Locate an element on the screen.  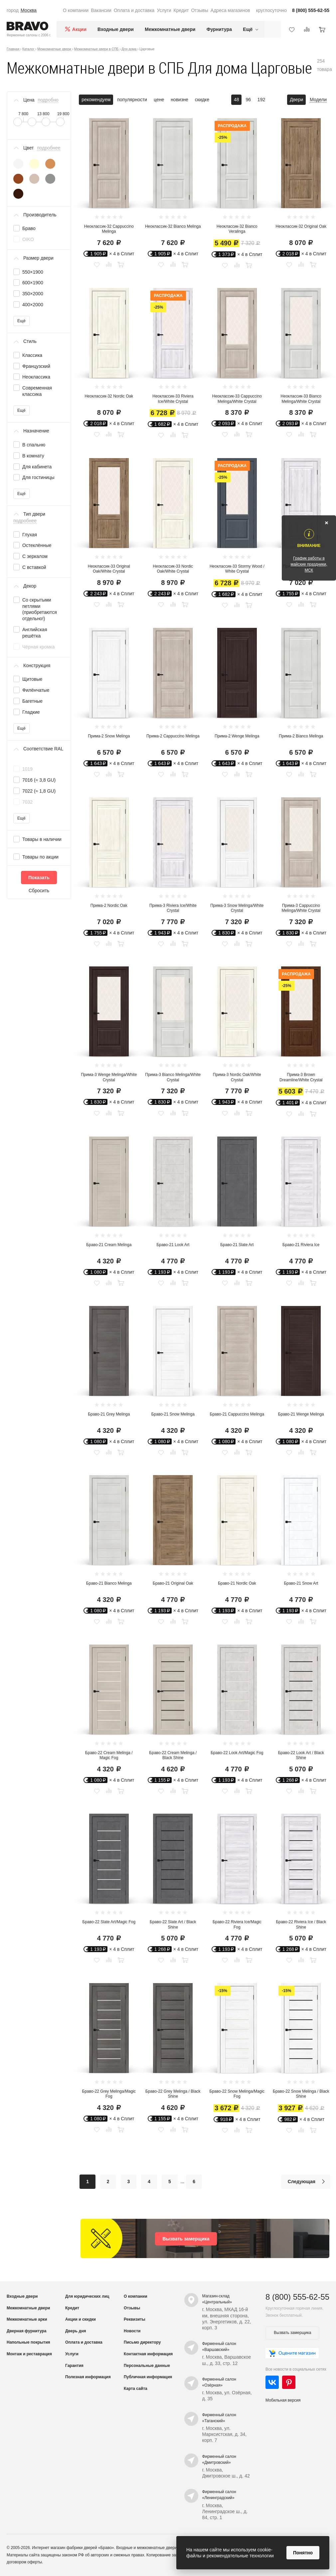
48 is located at coordinates (236, 99).